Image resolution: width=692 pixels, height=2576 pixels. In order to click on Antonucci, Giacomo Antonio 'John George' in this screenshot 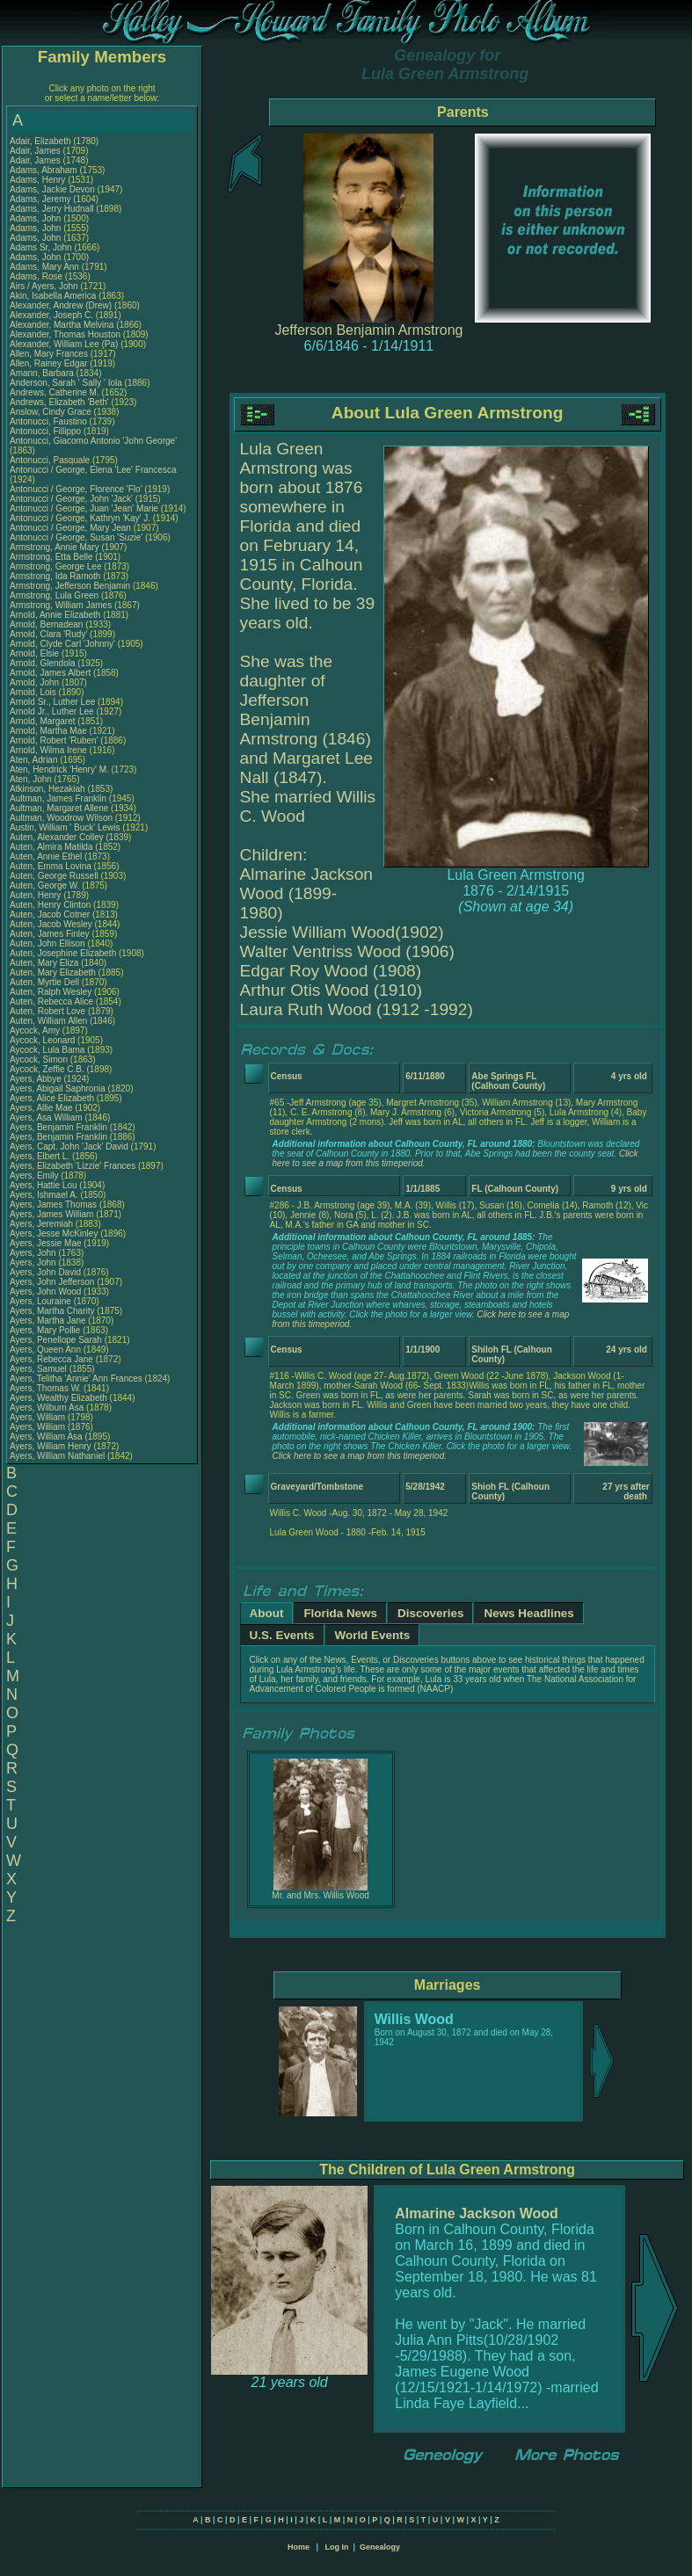, I will do `click(93, 441)`.